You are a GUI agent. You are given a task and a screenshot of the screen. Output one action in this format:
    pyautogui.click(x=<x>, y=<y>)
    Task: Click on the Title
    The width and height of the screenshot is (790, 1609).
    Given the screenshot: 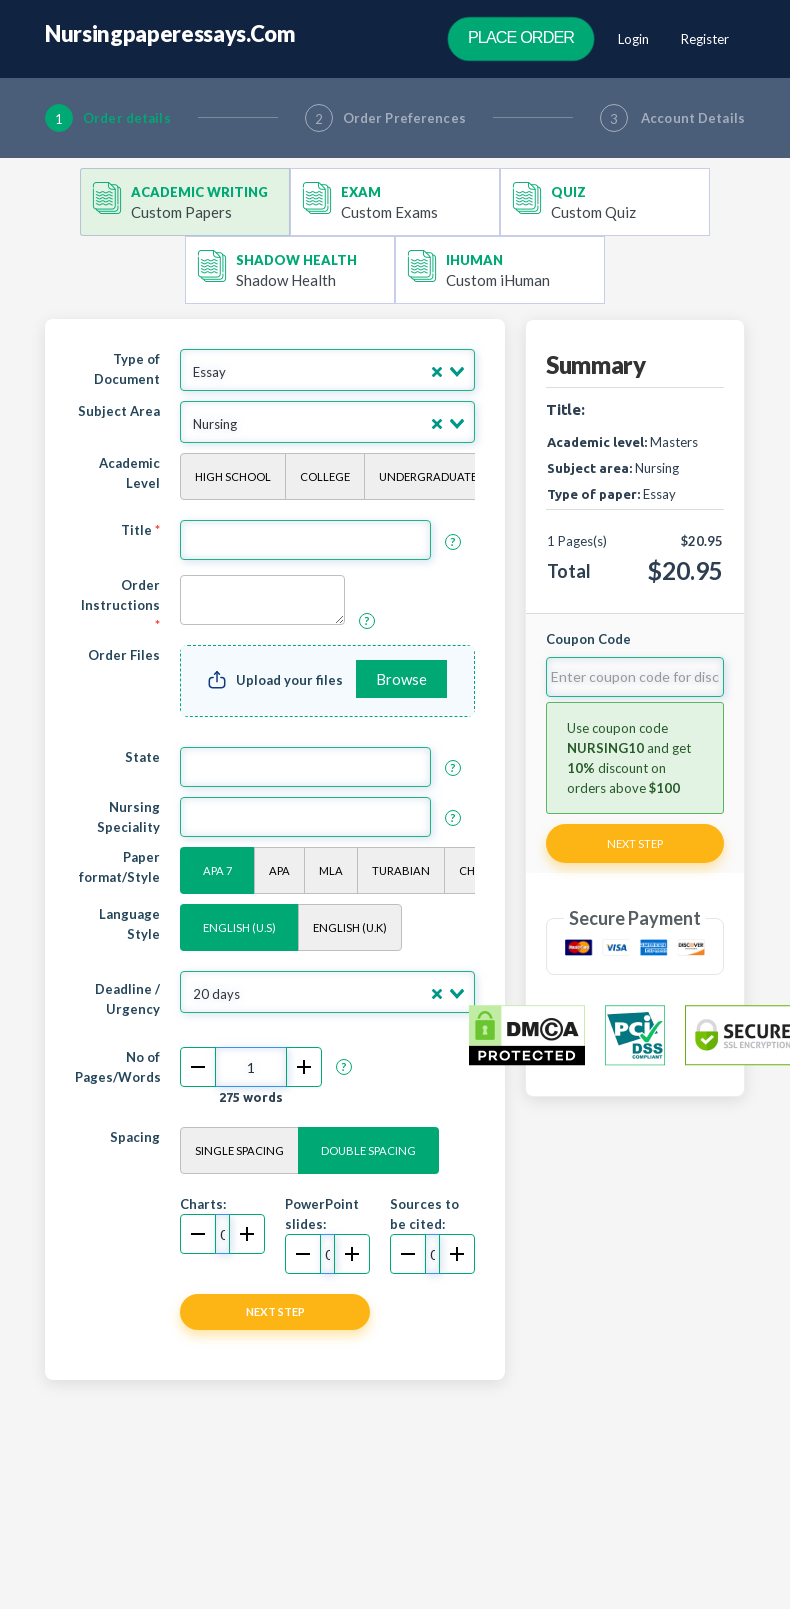 What is the action you would take?
    pyautogui.click(x=140, y=530)
    